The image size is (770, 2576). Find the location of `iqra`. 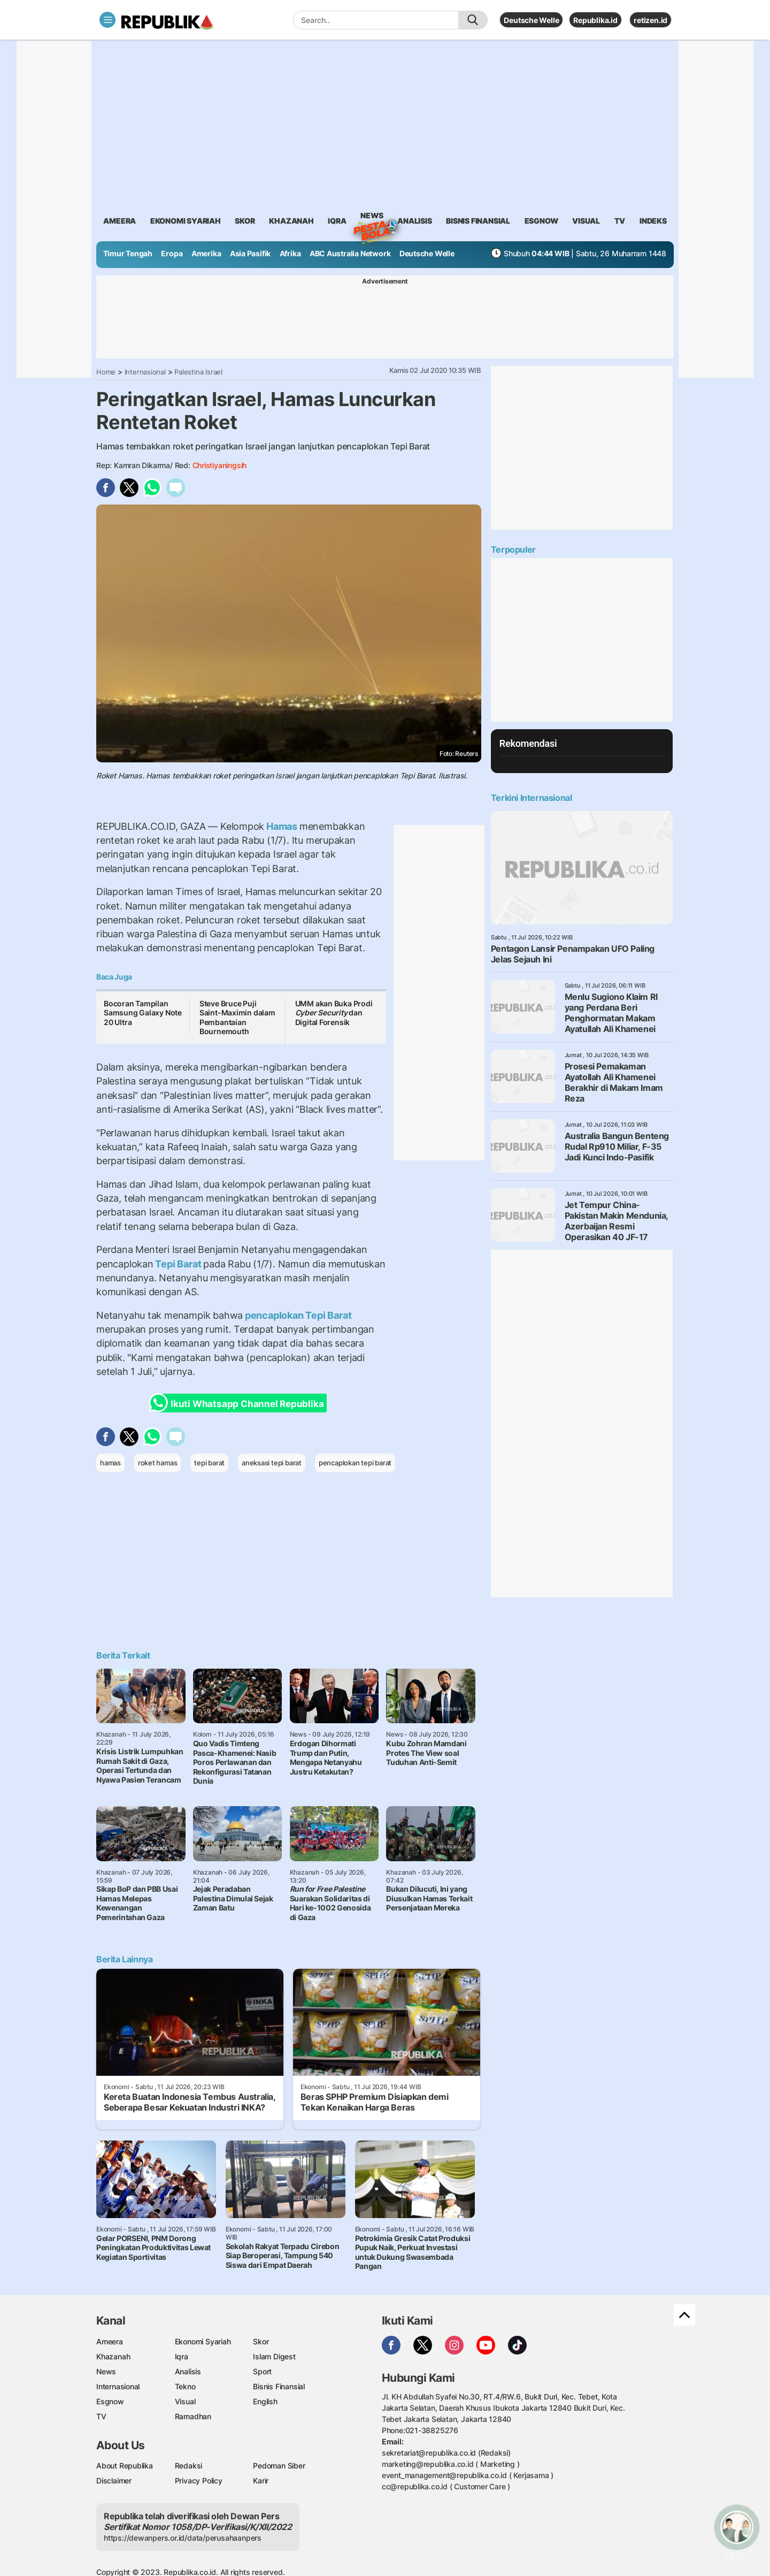

iqra is located at coordinates (337, 220).